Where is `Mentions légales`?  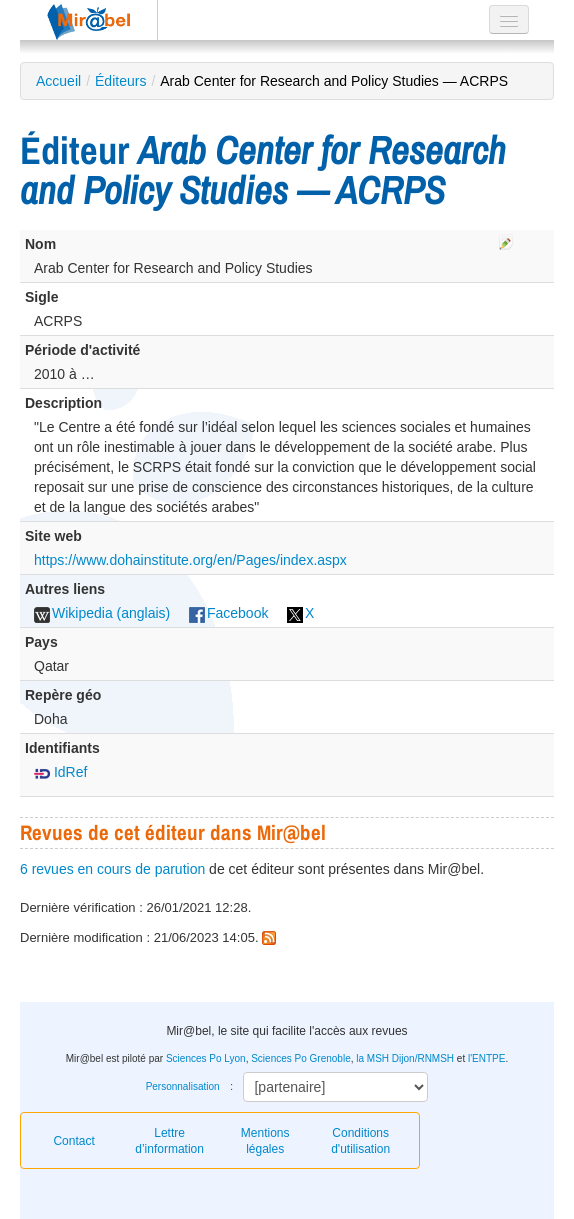
Mentions légales is located at coordinates (265, 1141).